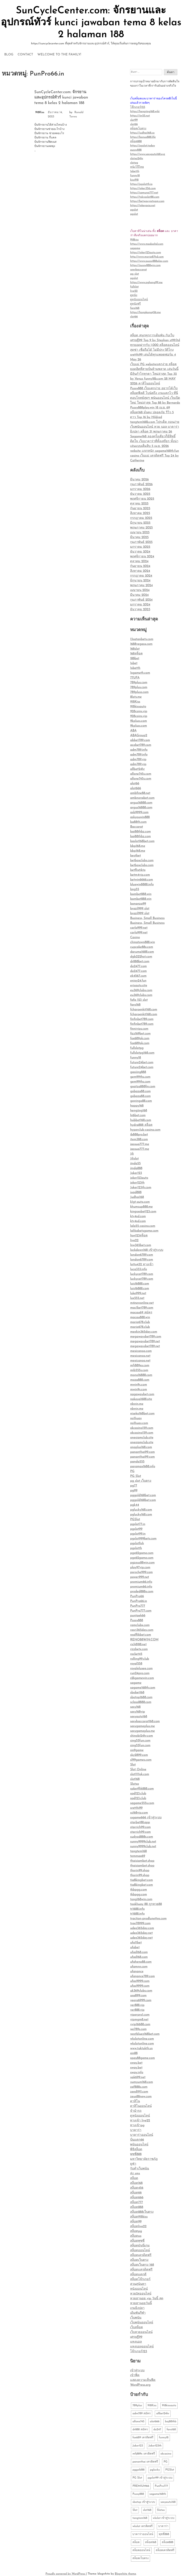  What do you see at coordinates (140, 2293) in the screenshot?
I see `หวย24ออนไลน์` at bounding box center [140, 2293].